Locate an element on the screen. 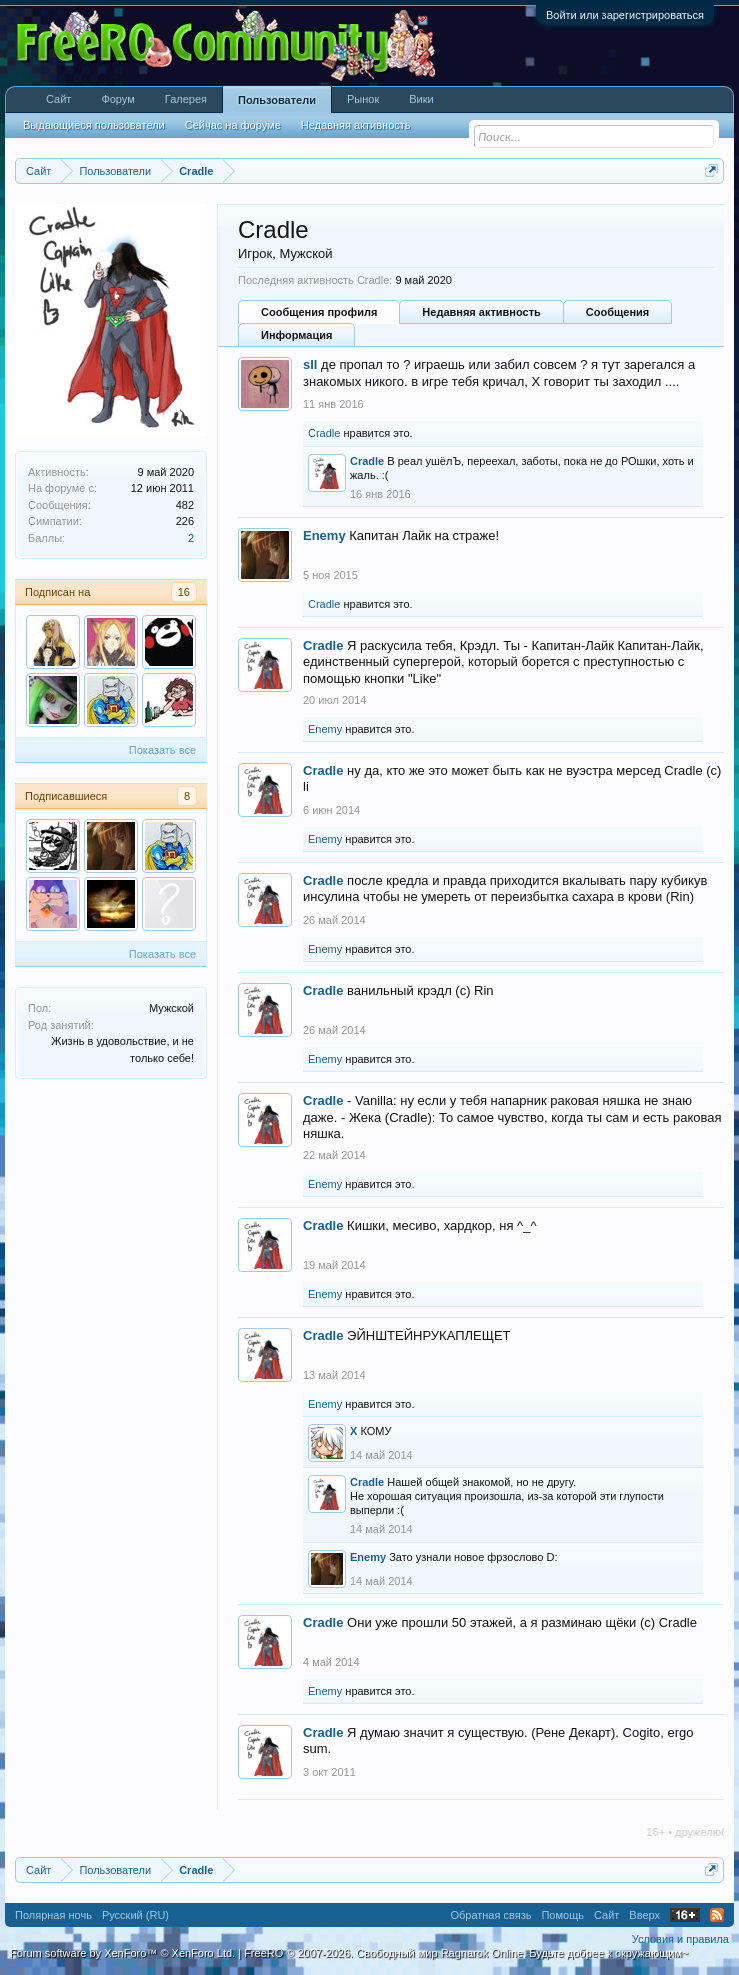  Форум is located at coordinates (117, 99).